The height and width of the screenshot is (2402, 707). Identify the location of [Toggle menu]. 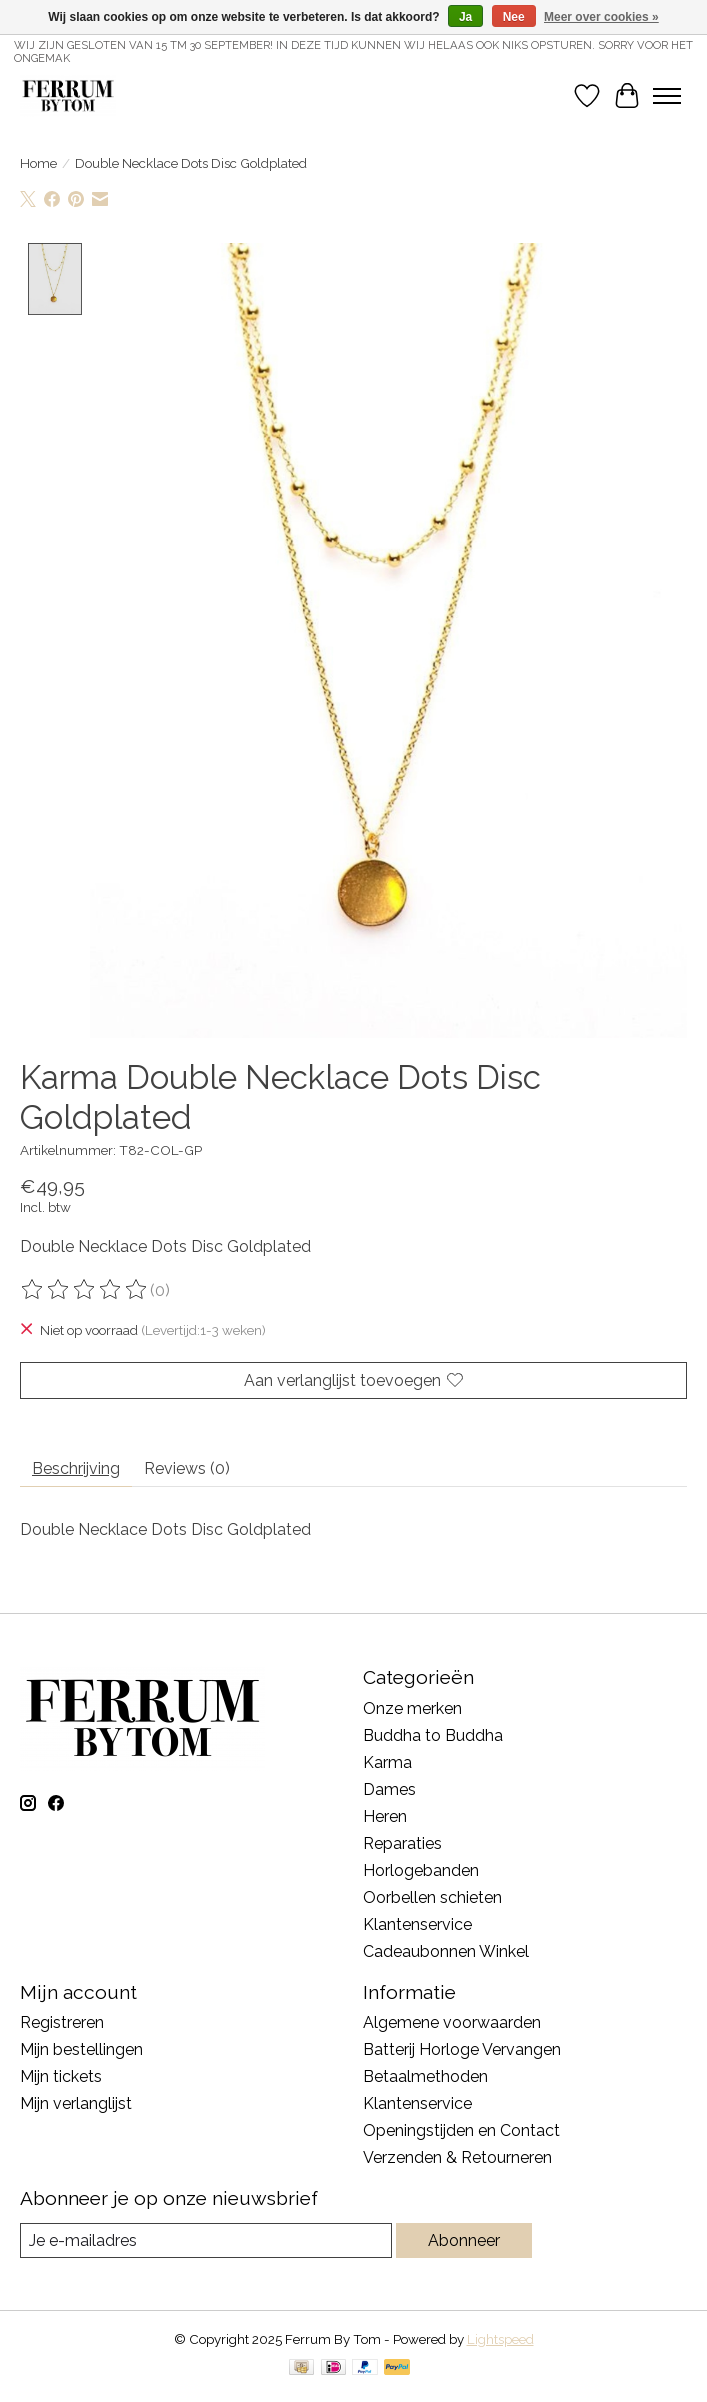
(667, 96).